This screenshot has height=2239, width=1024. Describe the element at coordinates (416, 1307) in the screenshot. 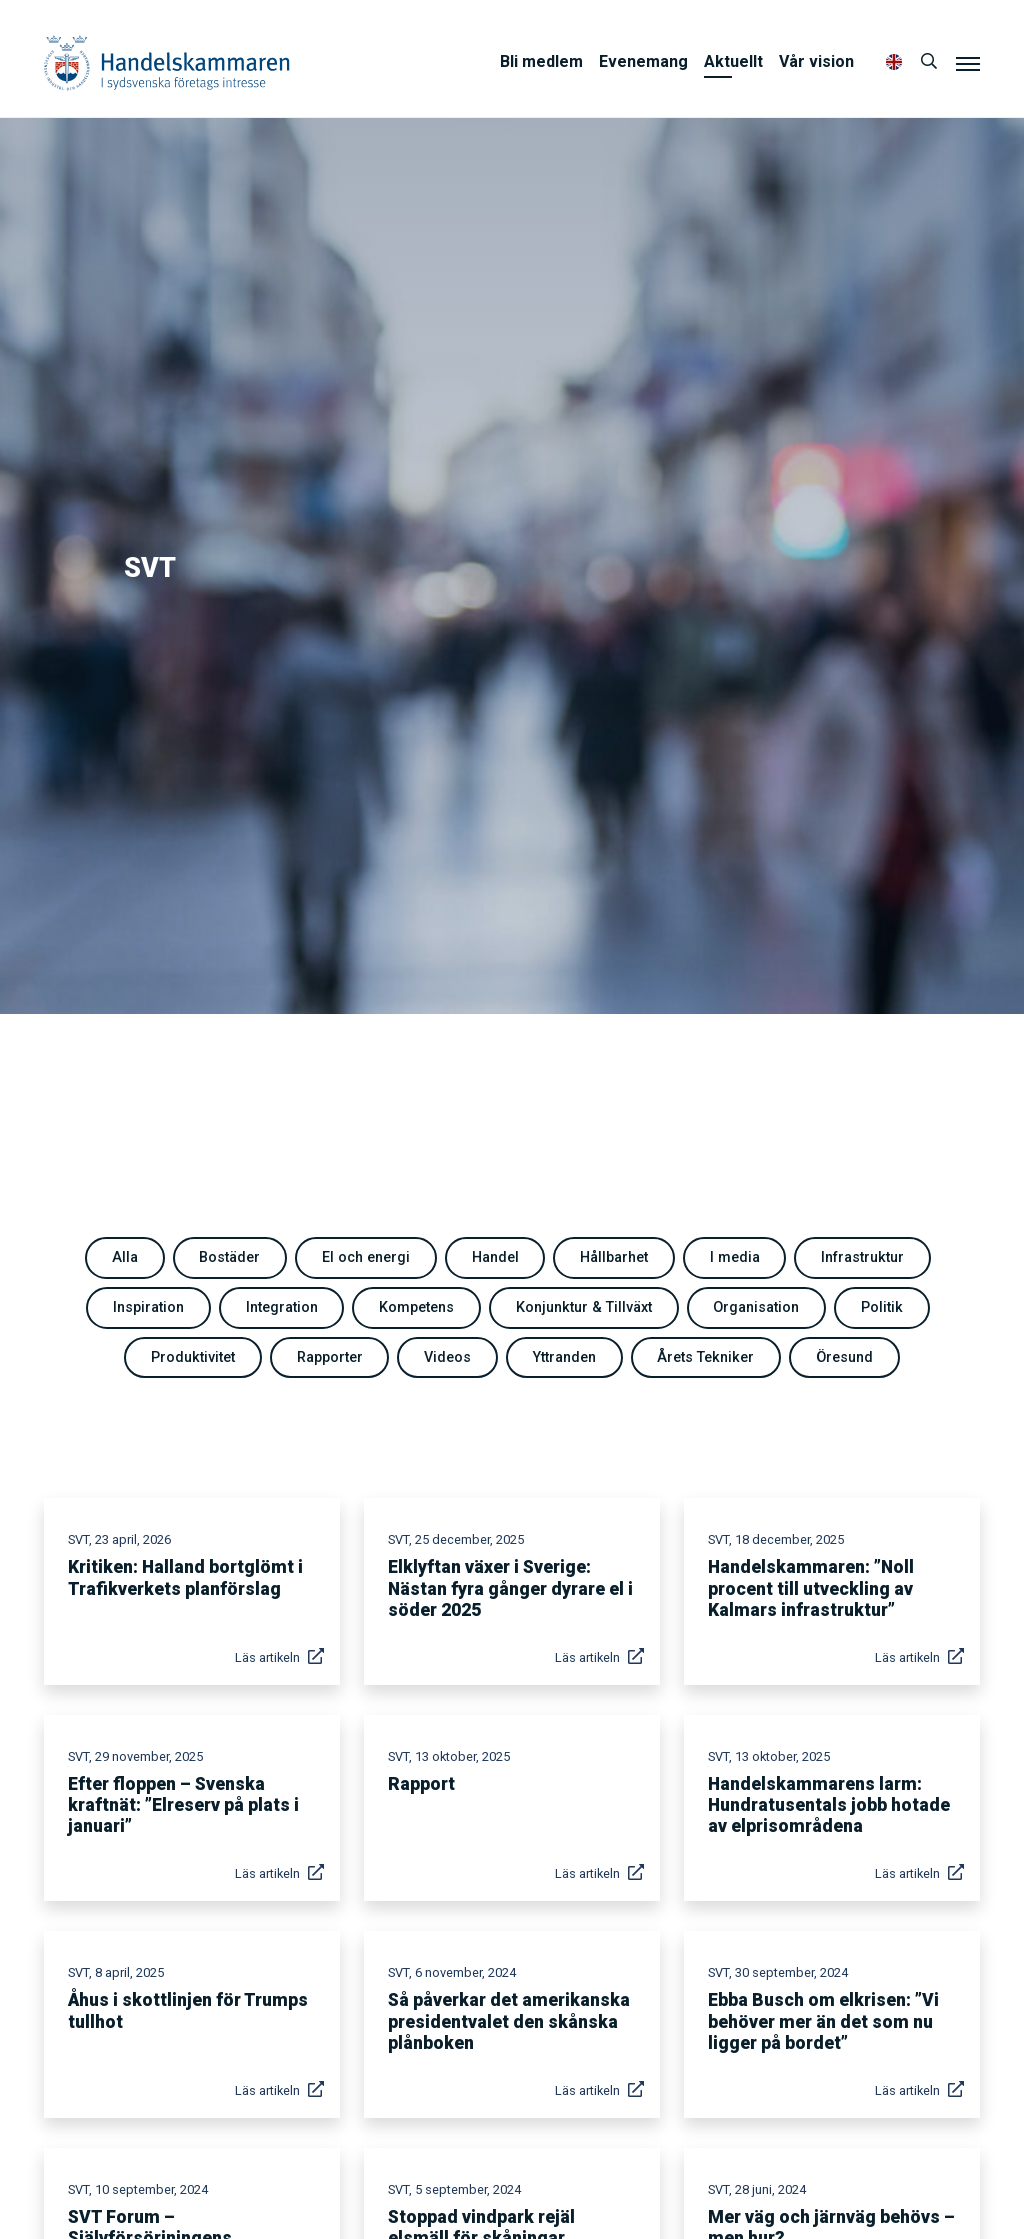

I see `Kompetens` at that location.